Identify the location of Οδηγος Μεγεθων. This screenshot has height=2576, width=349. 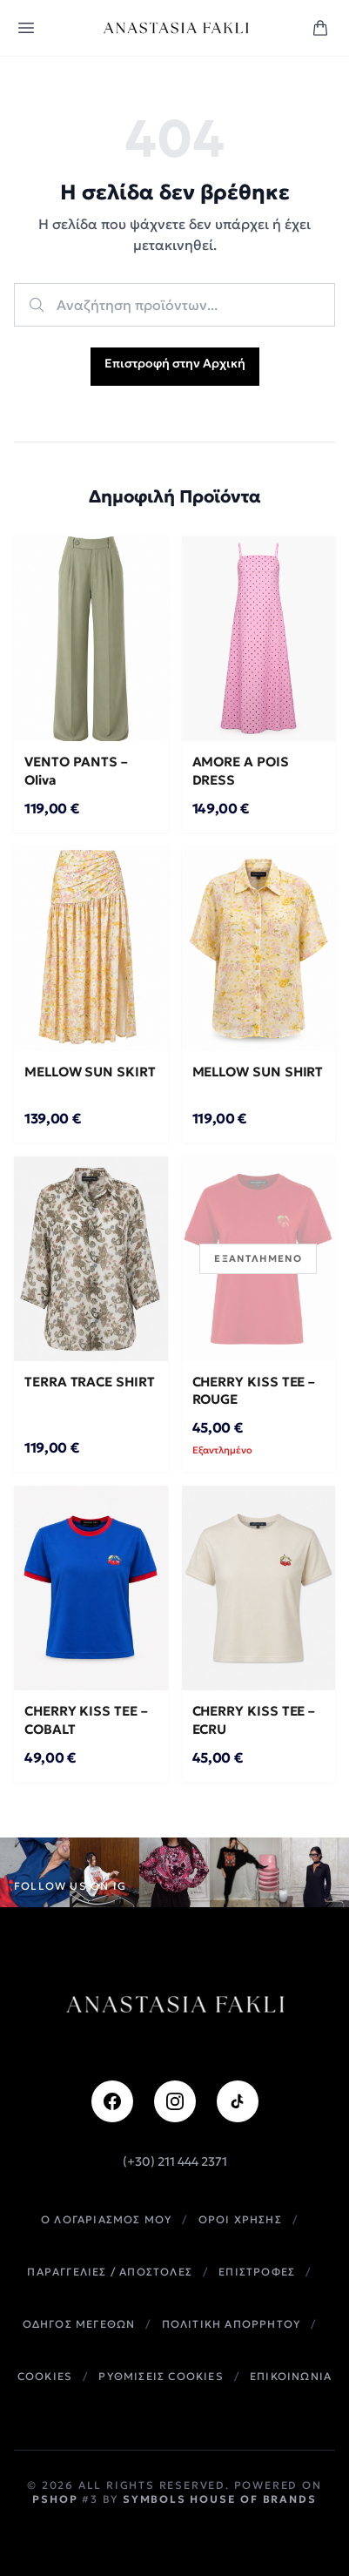
(79, 2323).